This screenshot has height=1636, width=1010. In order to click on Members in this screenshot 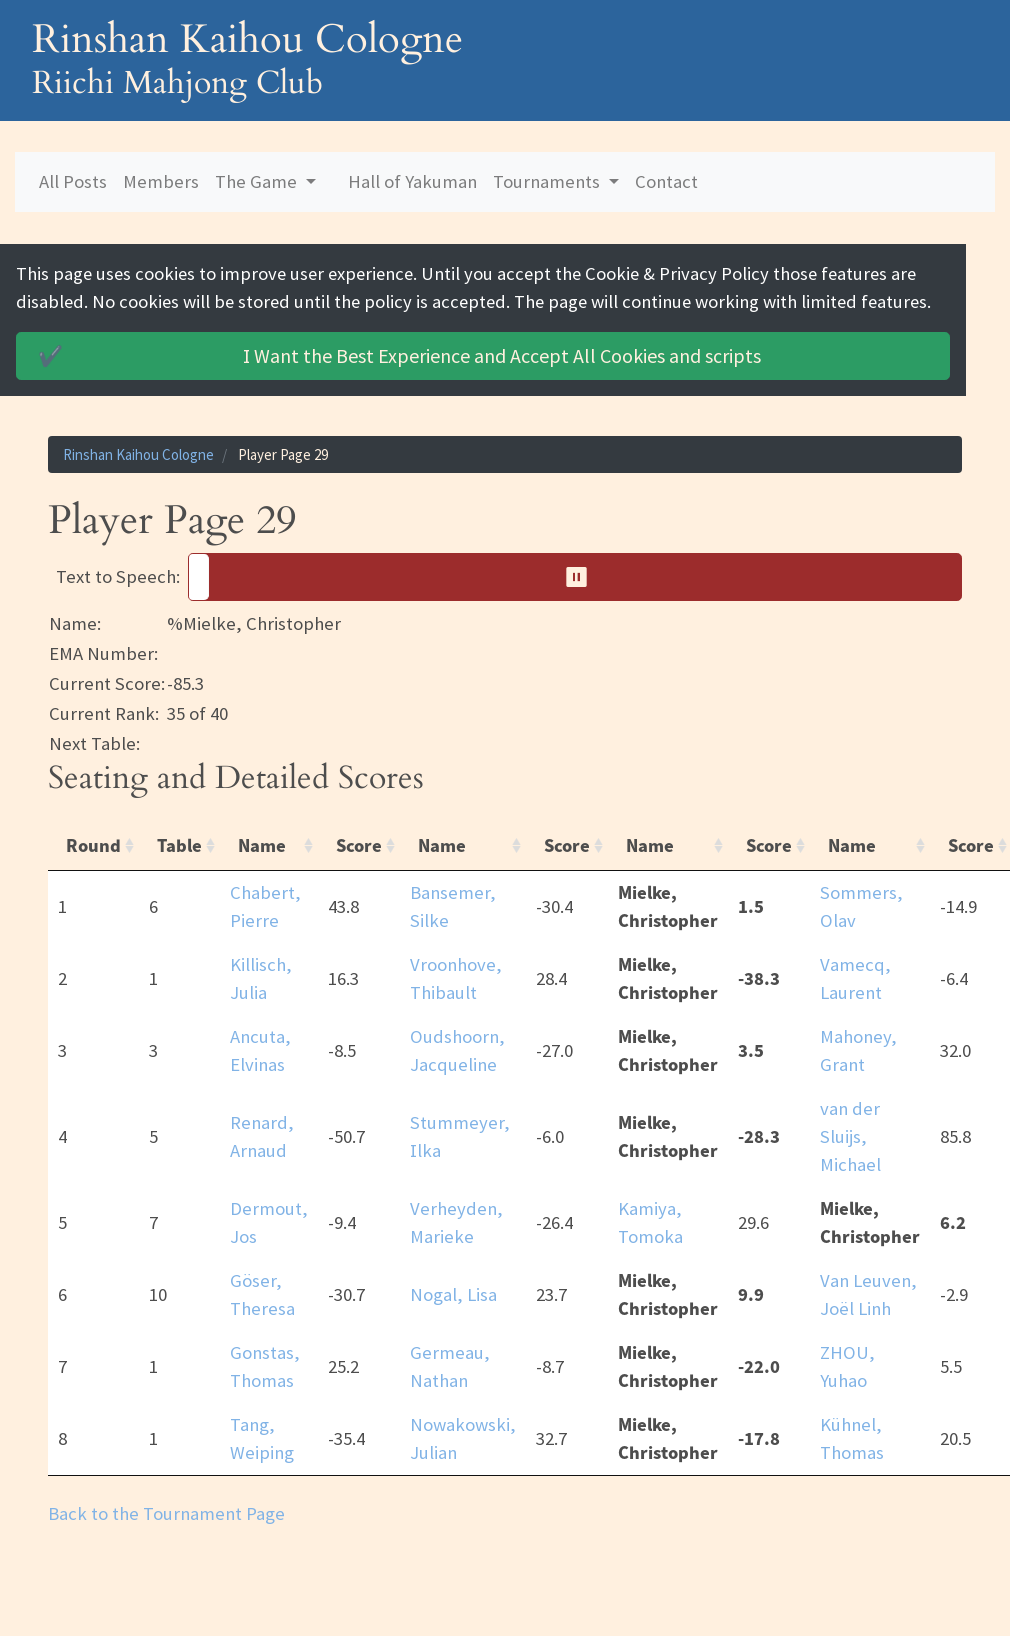, I will do `click(161, 181)`.